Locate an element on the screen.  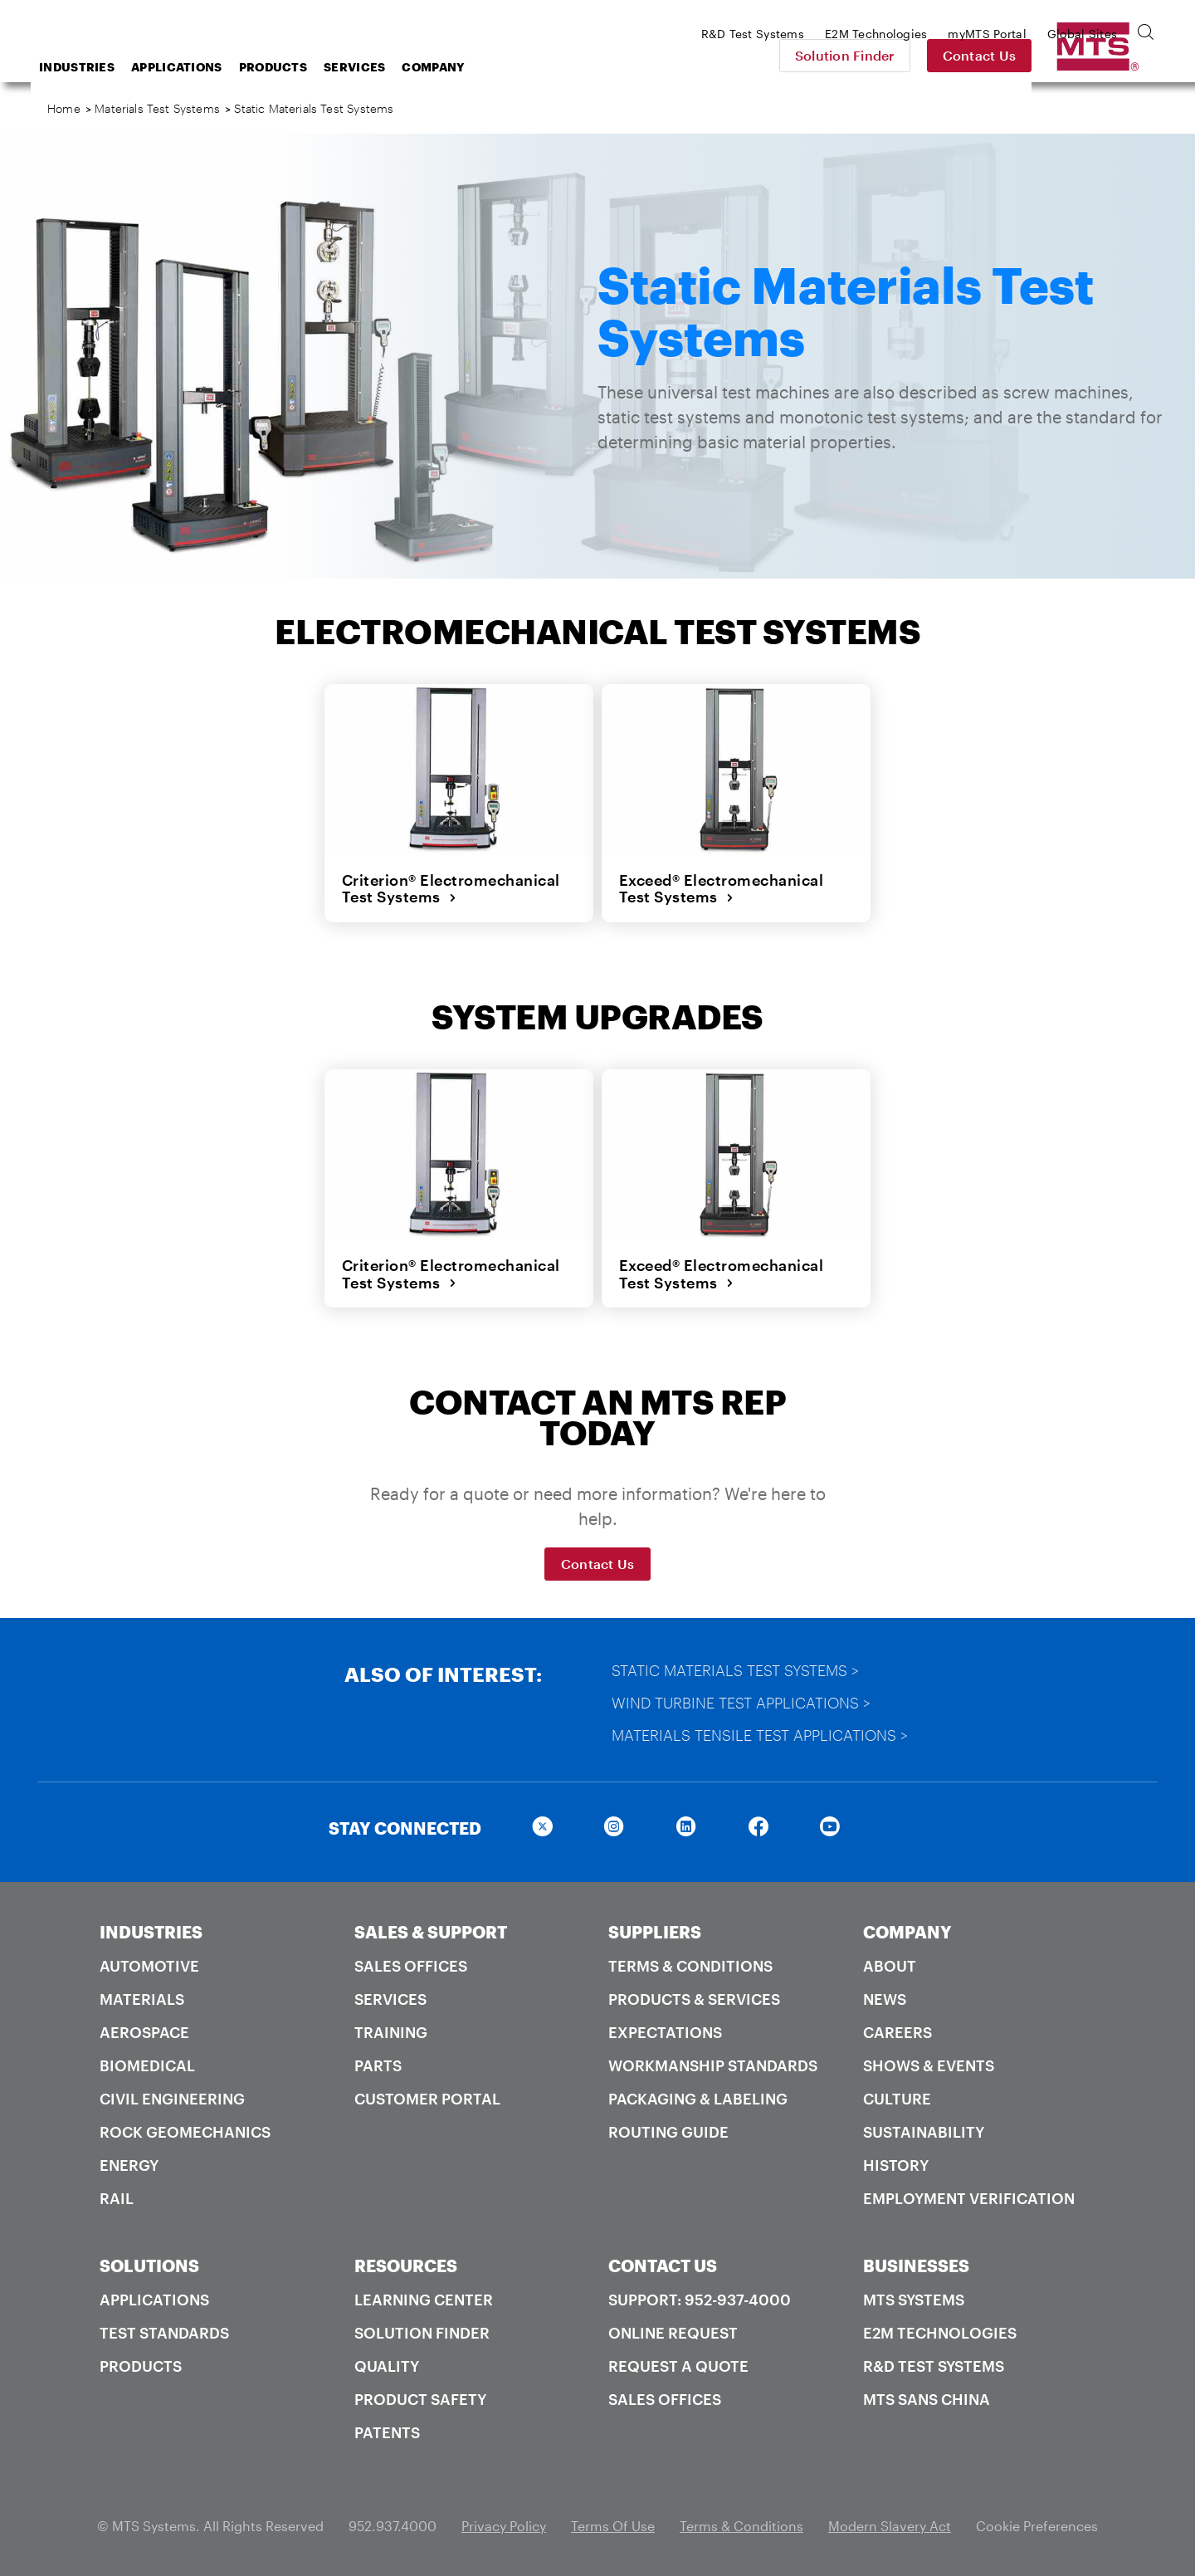
Quality is located at coordinates (386, 2364).